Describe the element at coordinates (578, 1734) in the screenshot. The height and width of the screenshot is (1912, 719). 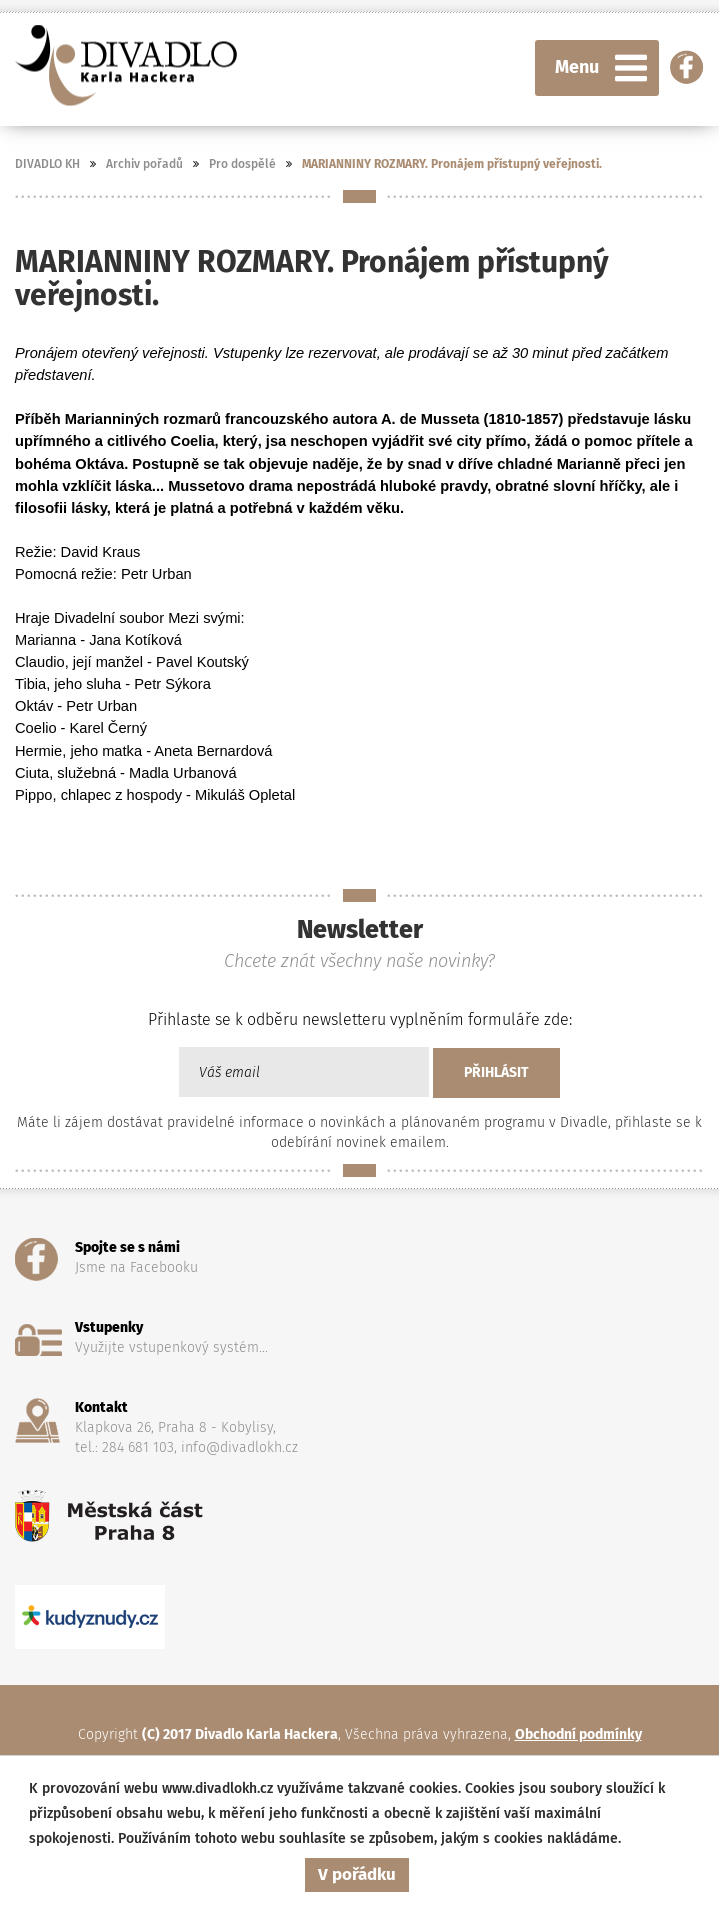
I see `Obchodní podmínky` at that location.